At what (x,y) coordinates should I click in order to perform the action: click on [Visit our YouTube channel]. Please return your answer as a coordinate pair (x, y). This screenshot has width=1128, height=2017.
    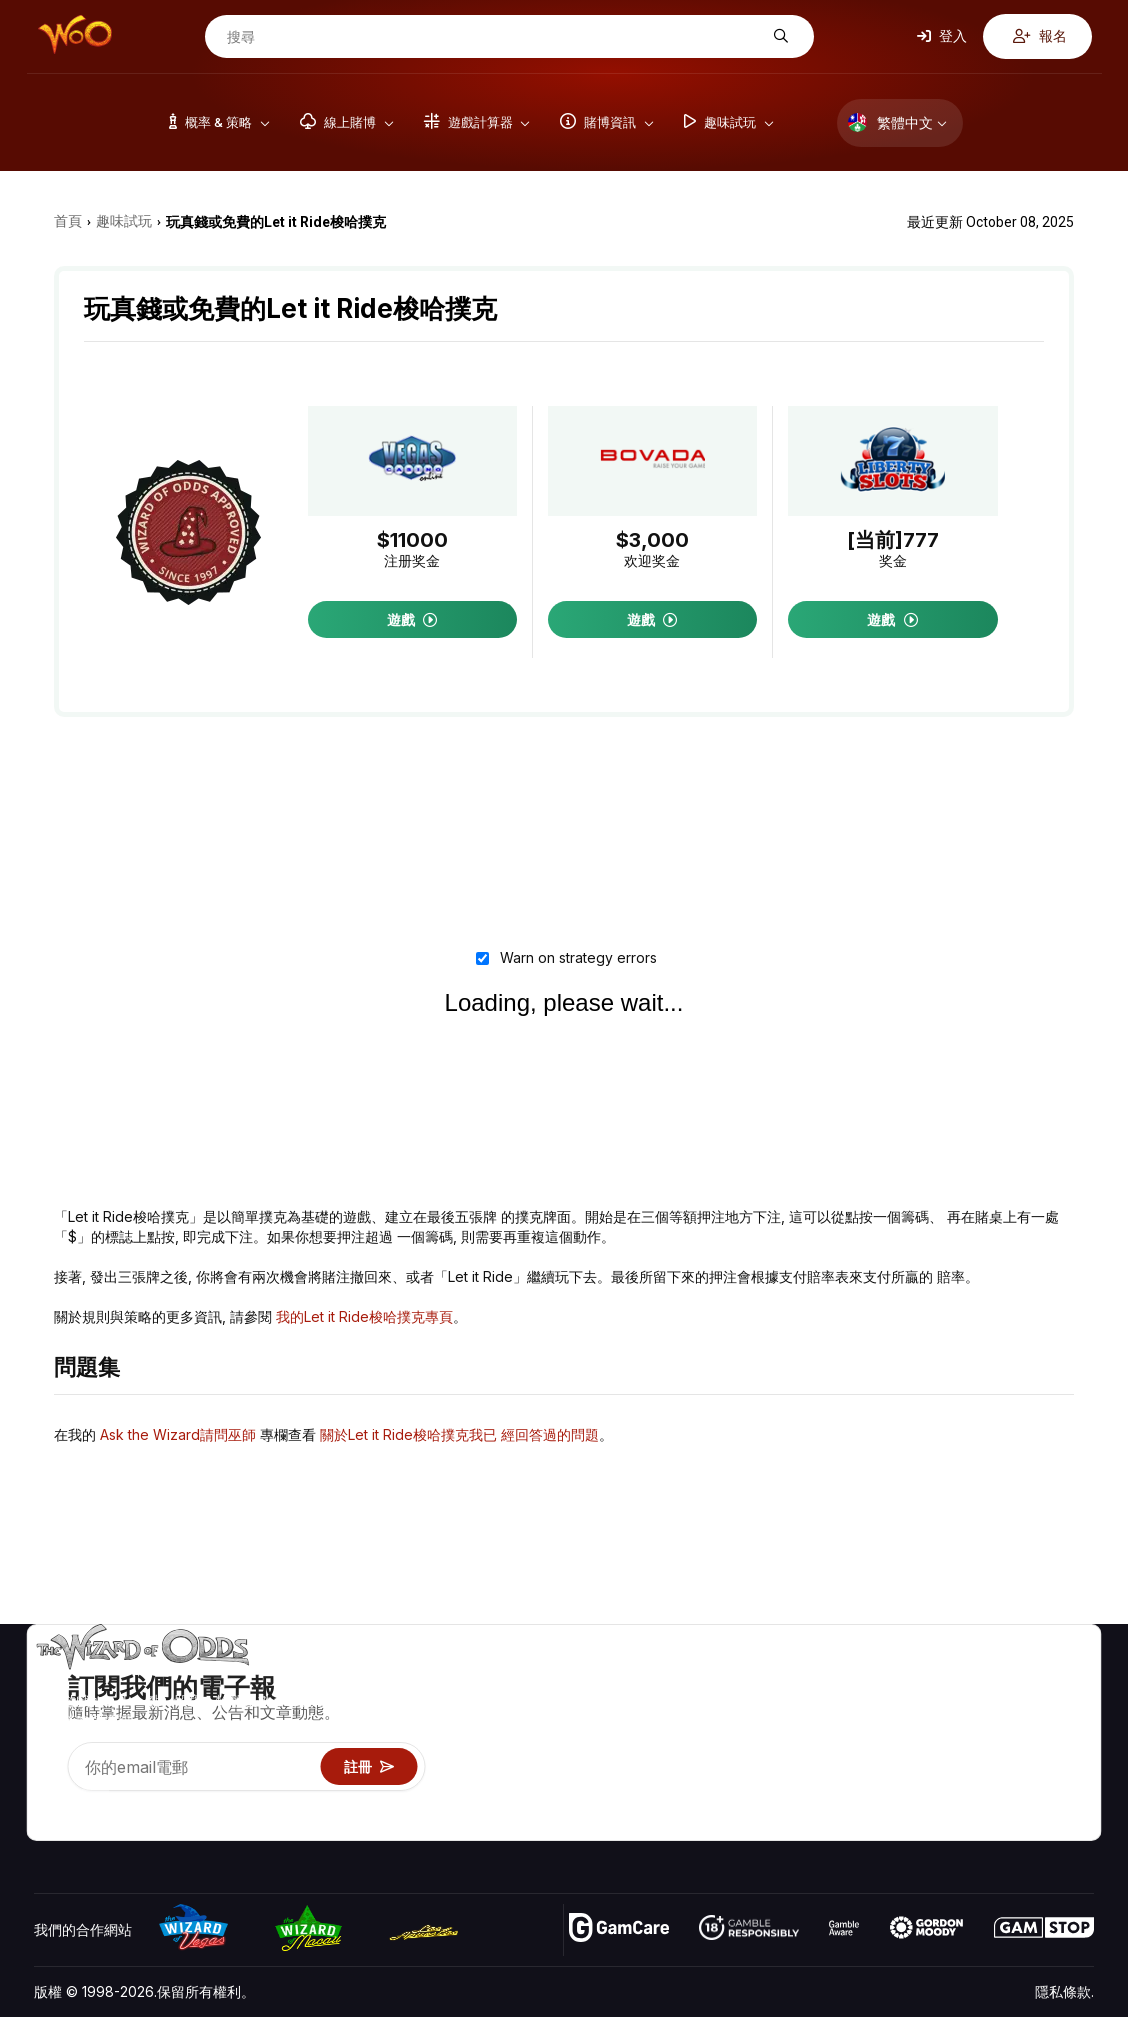
    Looking at the image, I should click on (51, 1800).